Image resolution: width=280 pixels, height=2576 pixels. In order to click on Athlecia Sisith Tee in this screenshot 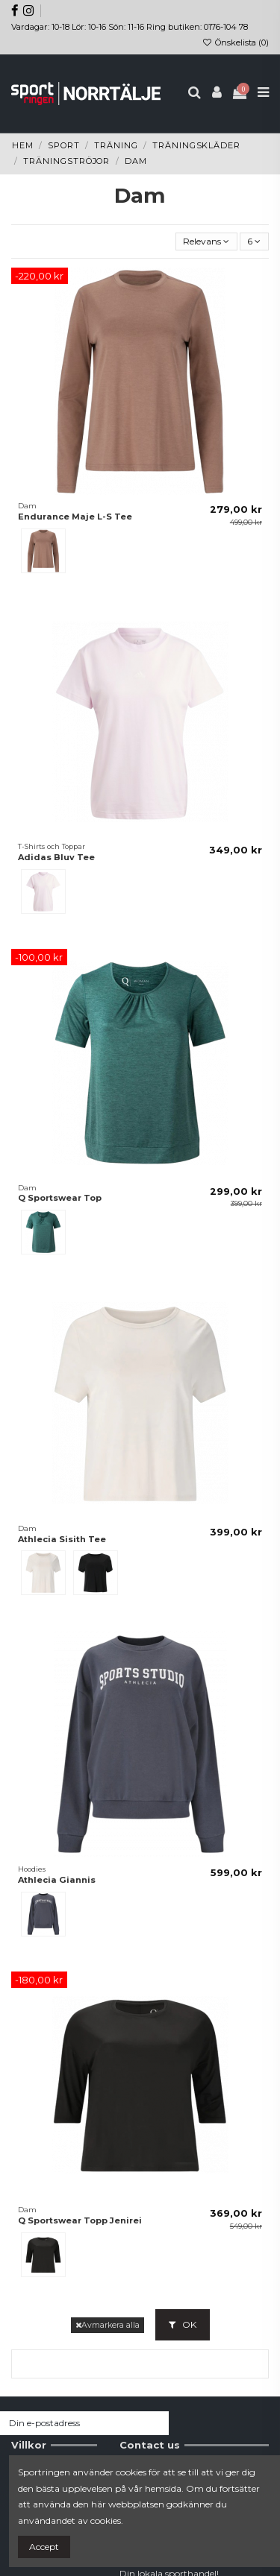, I will do `click(62, 1539)`.